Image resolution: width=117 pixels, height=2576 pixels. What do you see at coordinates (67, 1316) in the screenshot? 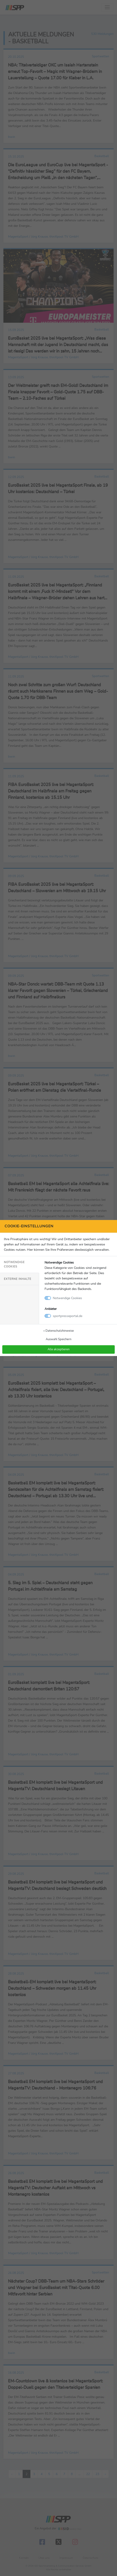
I see `sportpresseportal.de` at bounding box center [67, 1316].